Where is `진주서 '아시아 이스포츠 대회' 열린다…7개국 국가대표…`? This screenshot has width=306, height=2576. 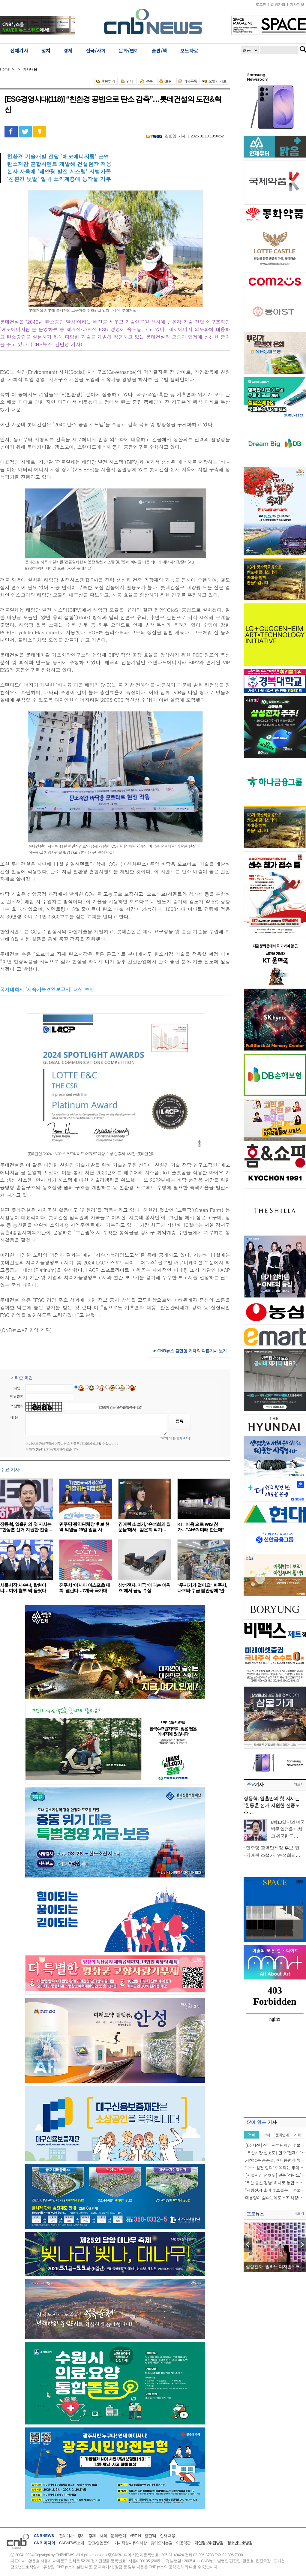
진주서 '아시아 이스포츠 대회' 열린다…7개국 국가대표… is located at coordinates (84, 1590).